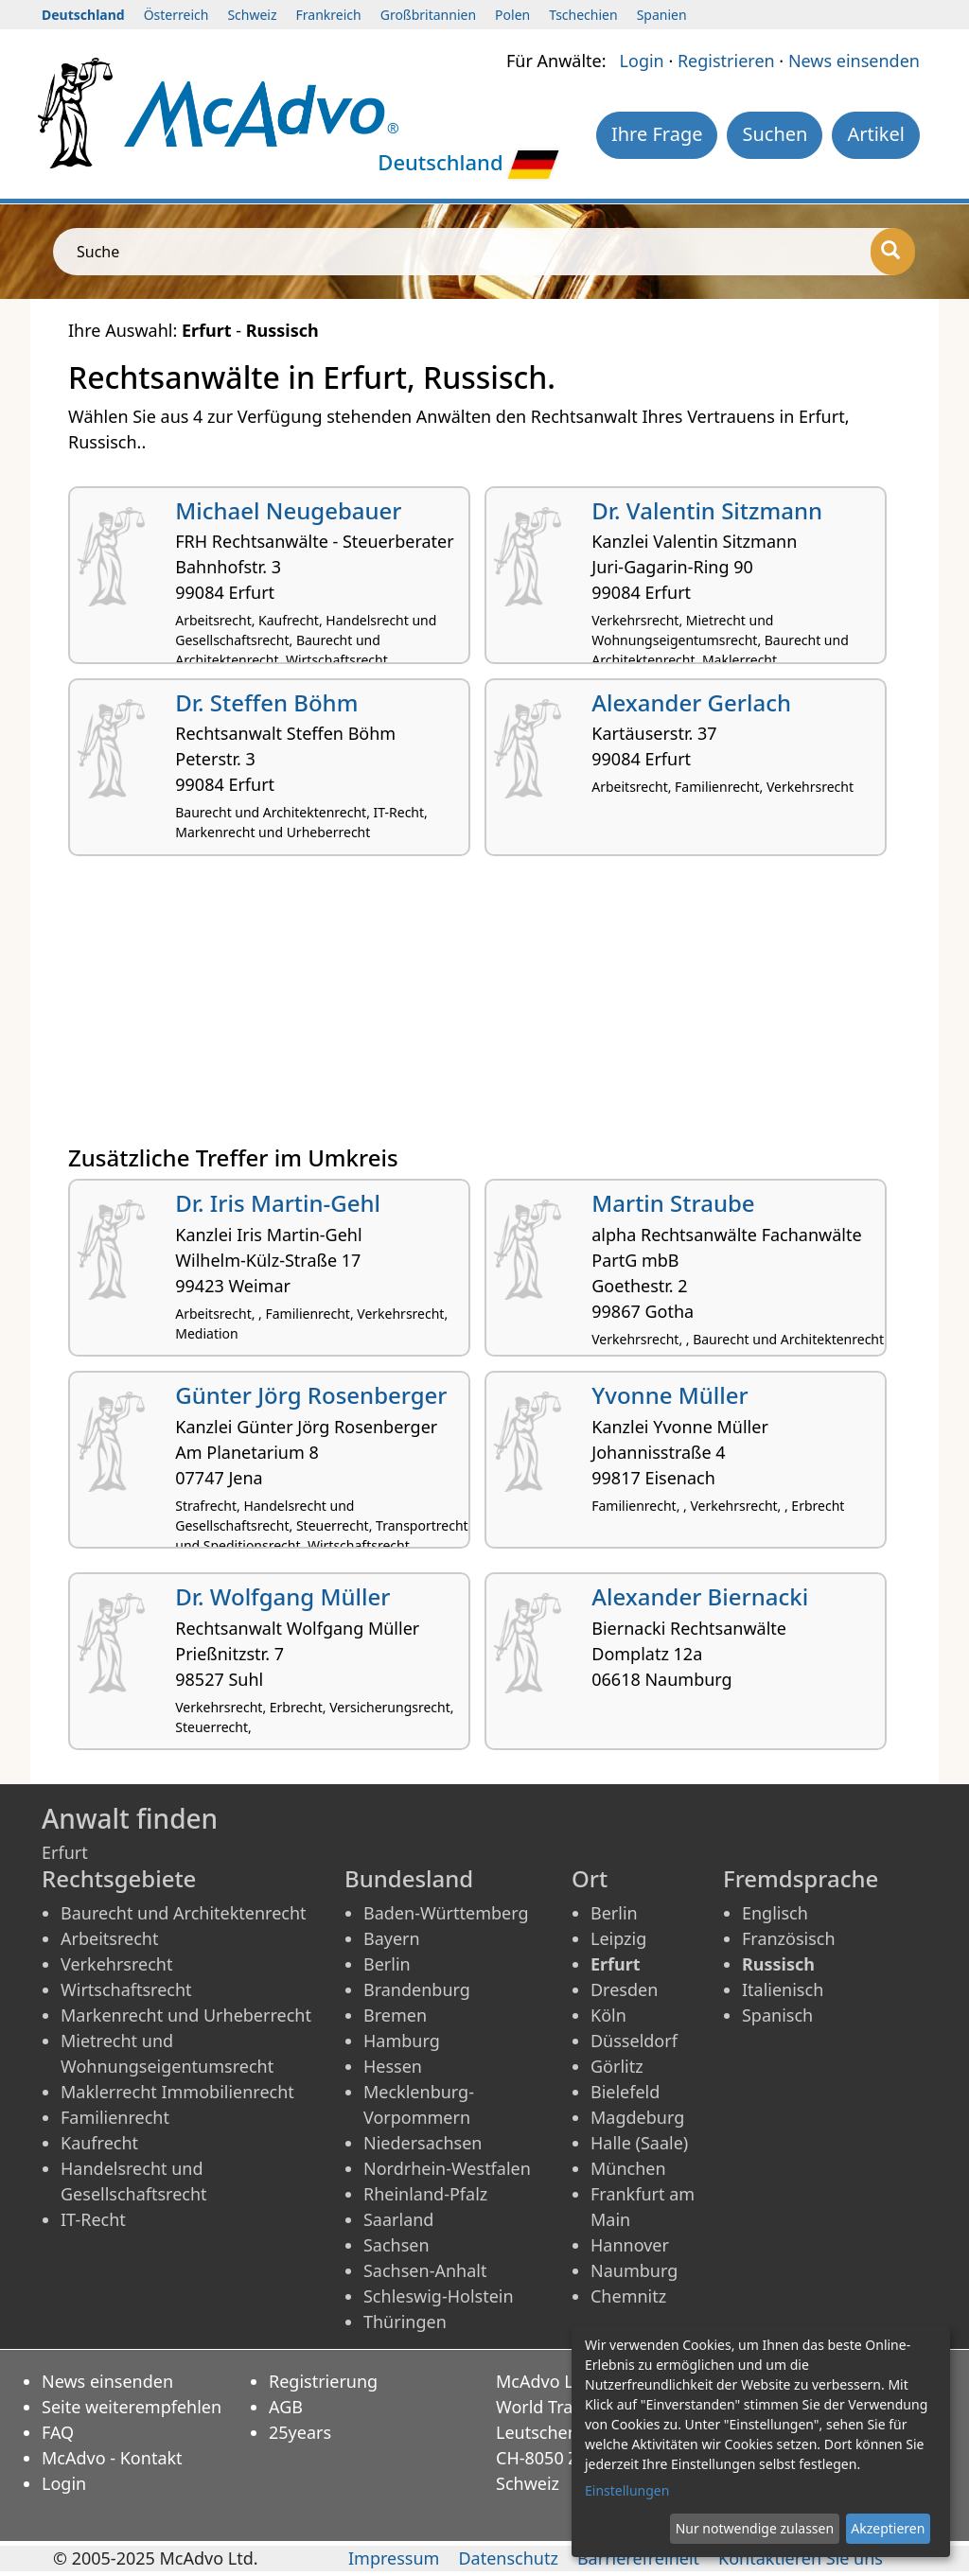  I want to click on Chemnitz, so click(628, 2296).